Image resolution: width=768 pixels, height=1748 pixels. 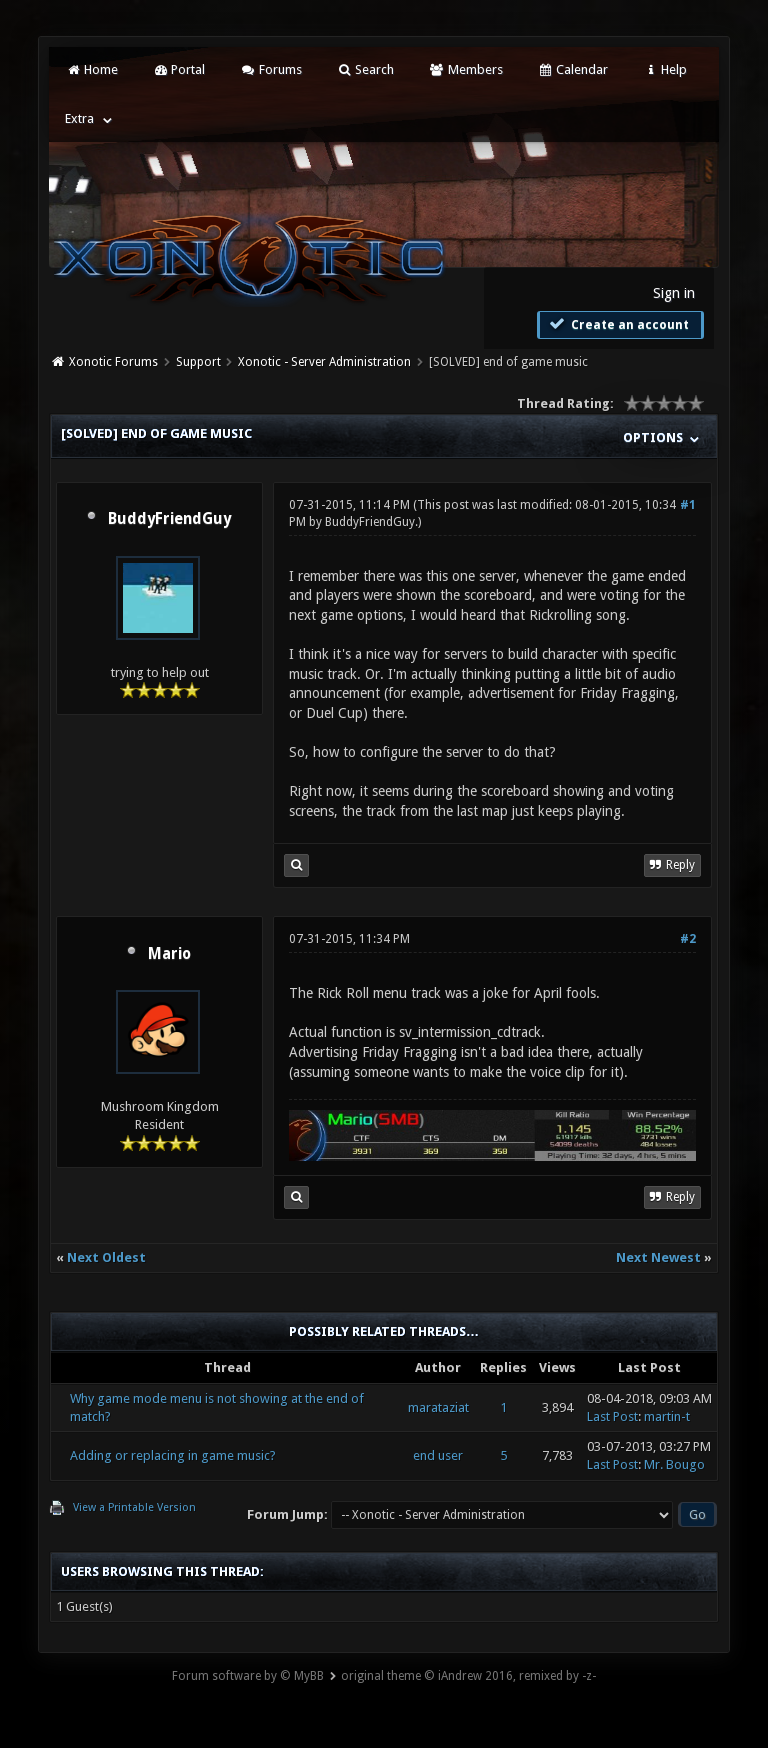 I want to click on marataziat, so click(x=438, y=1407).